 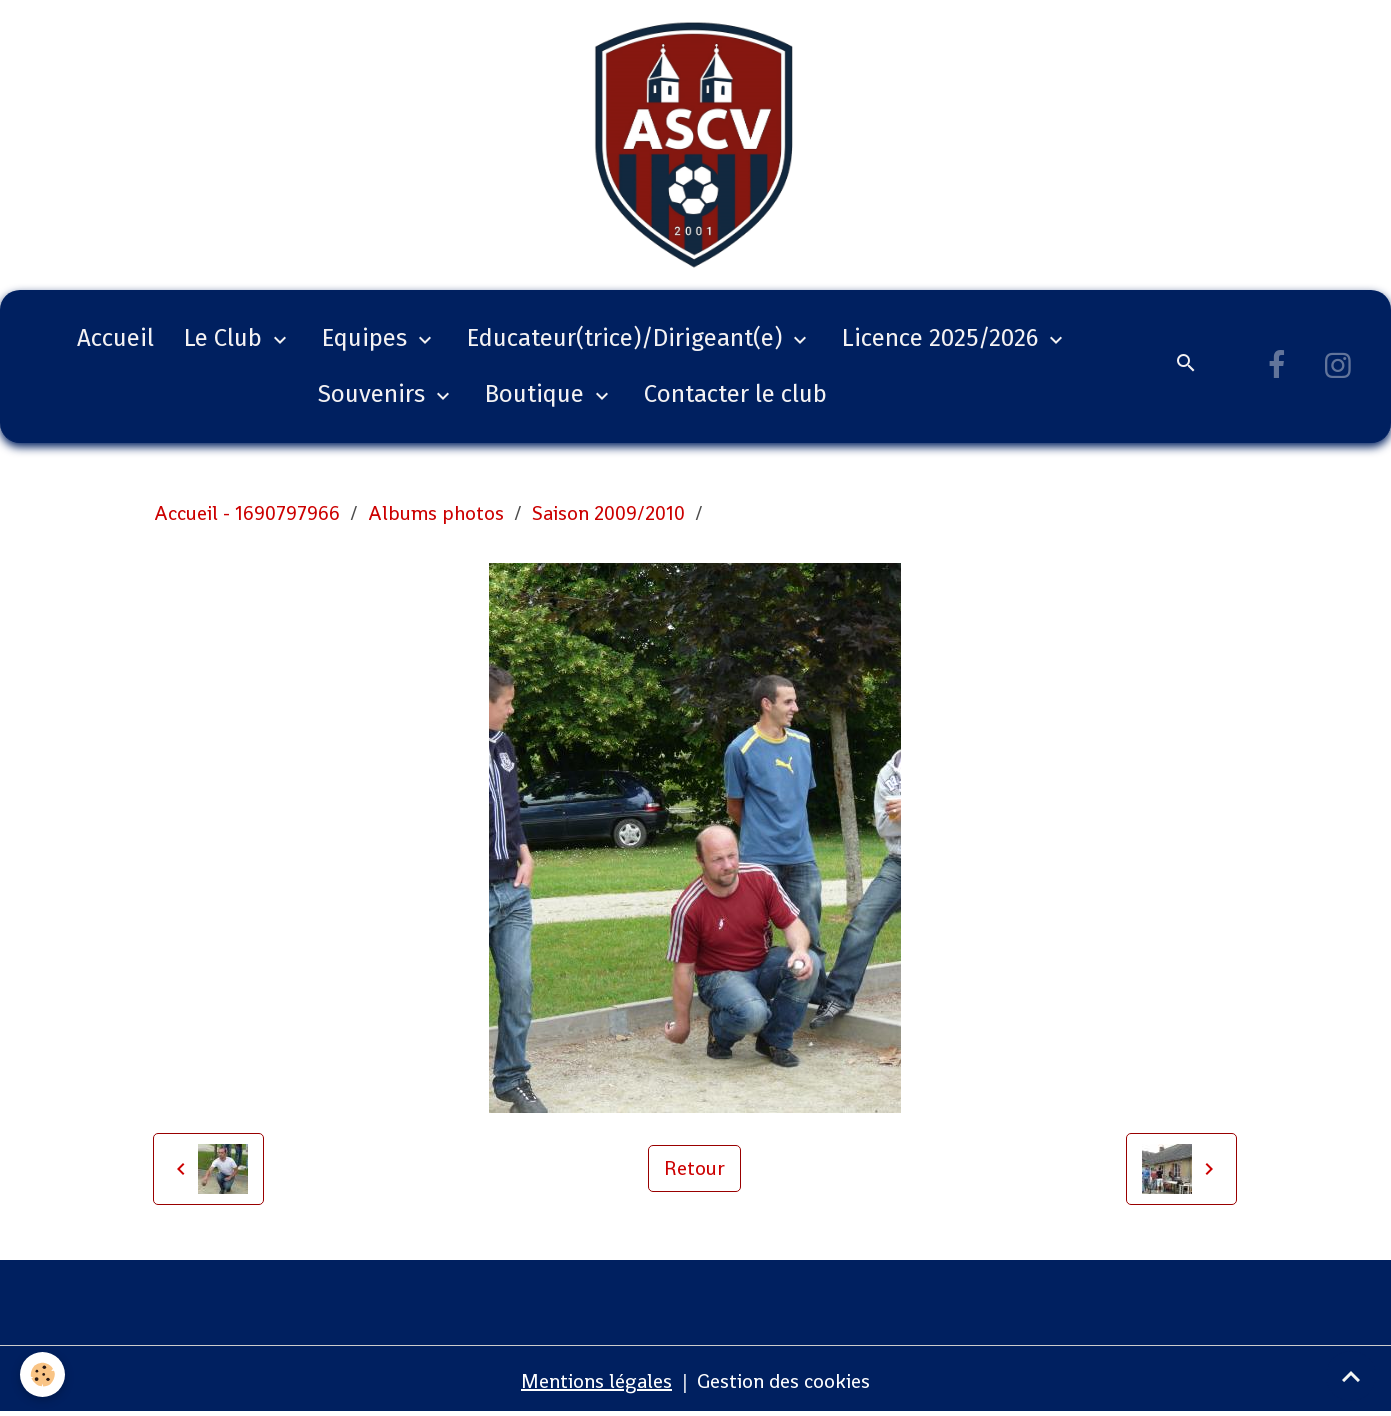 I want to click on Mentions légales, so click(x=596, y=1381).